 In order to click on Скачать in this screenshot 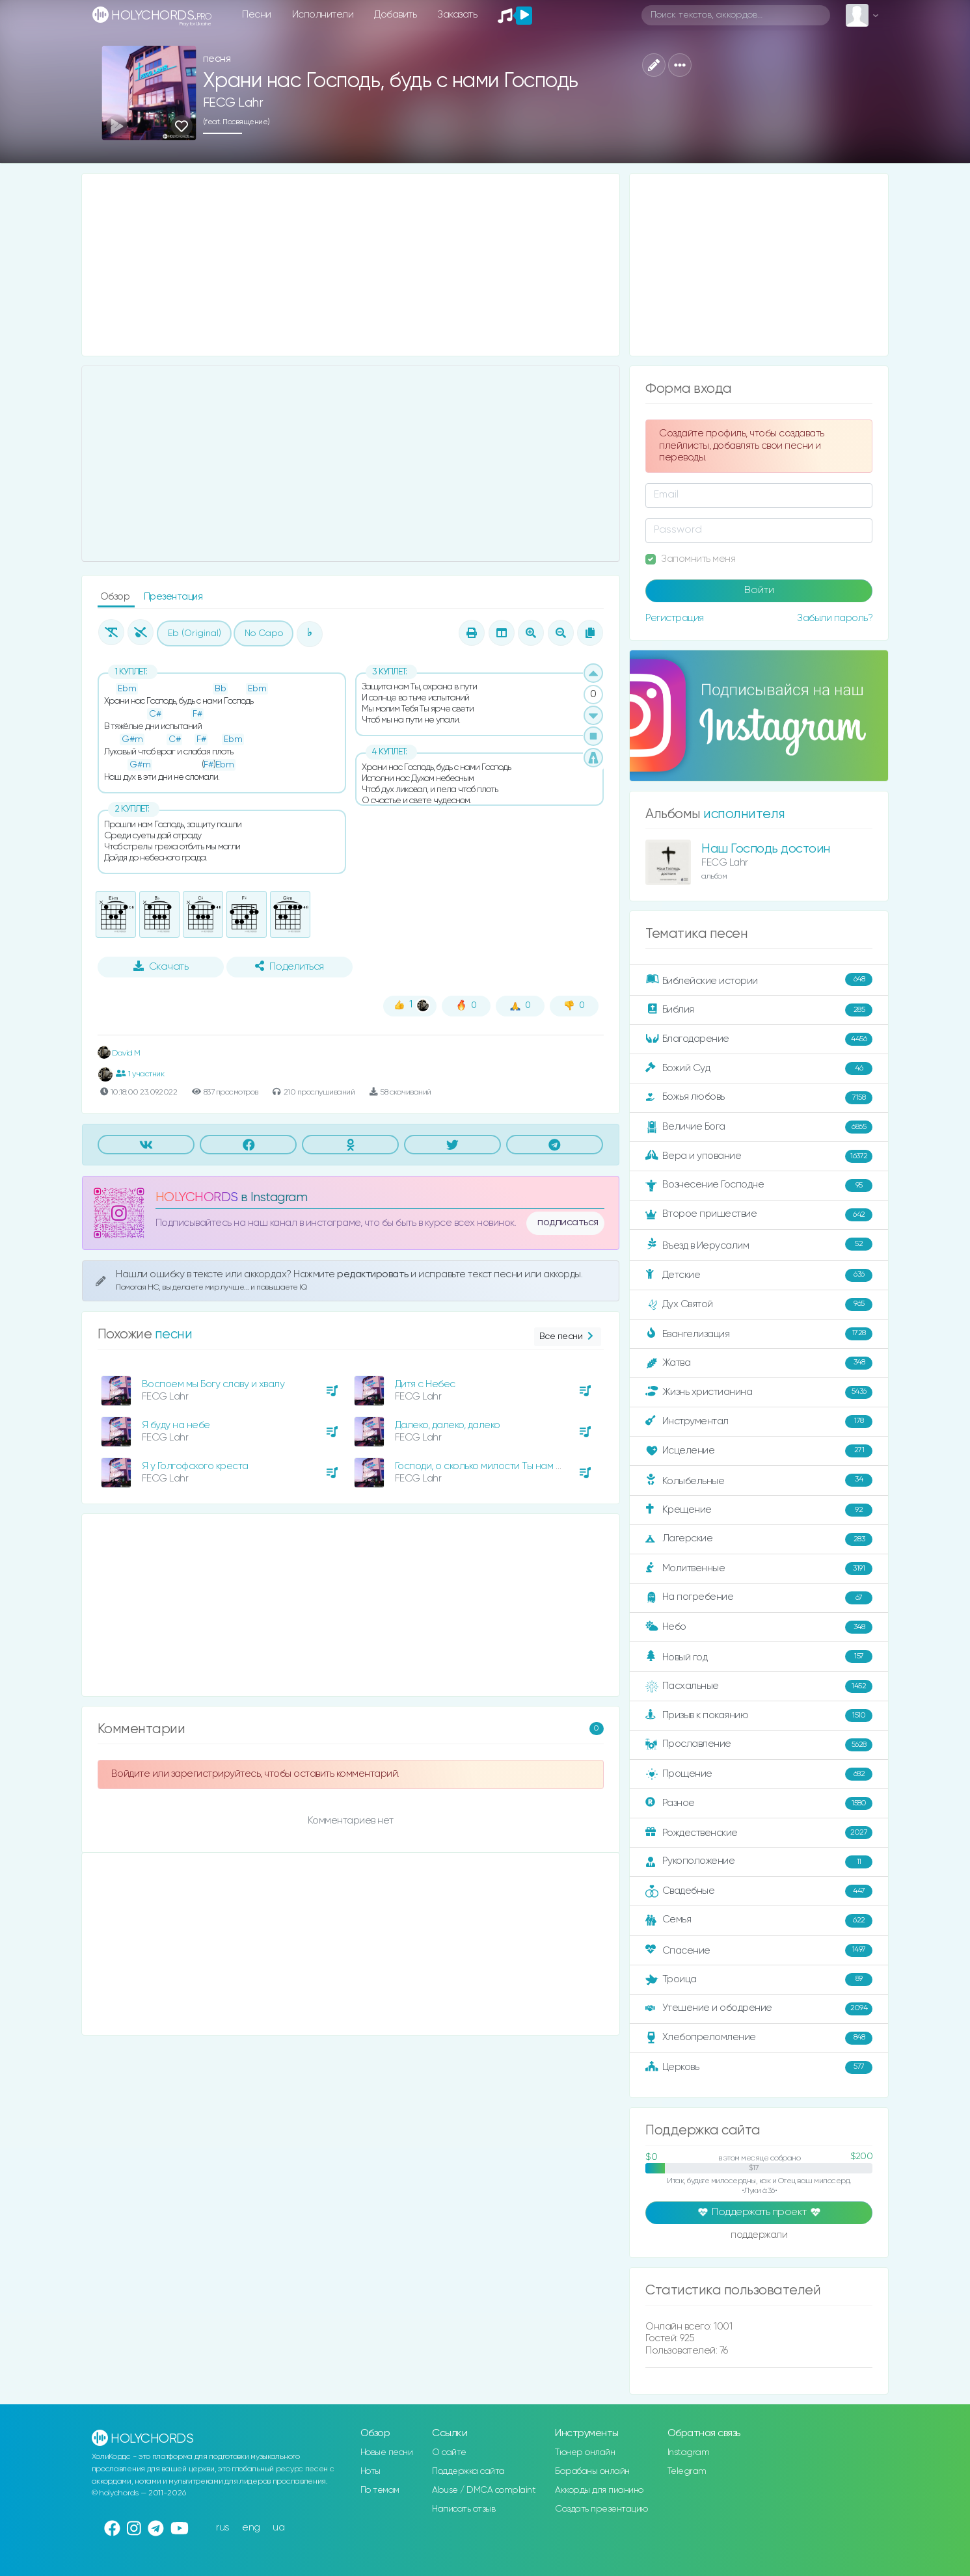, I will do `click(161, 966)`.